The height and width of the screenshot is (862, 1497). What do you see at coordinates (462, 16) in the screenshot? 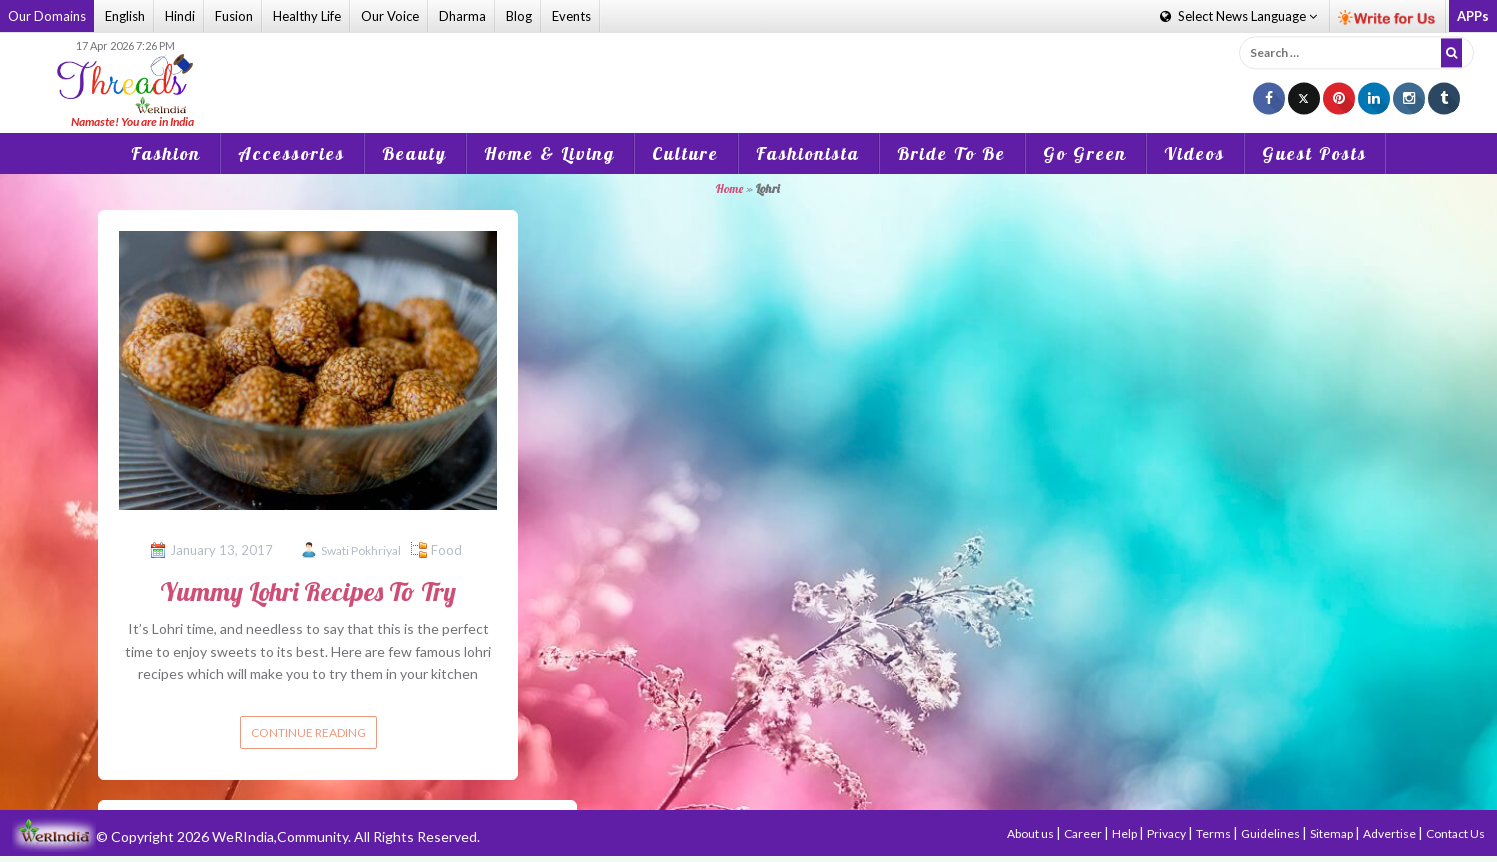
I see `Dharma` at bounding box center [462, 16].